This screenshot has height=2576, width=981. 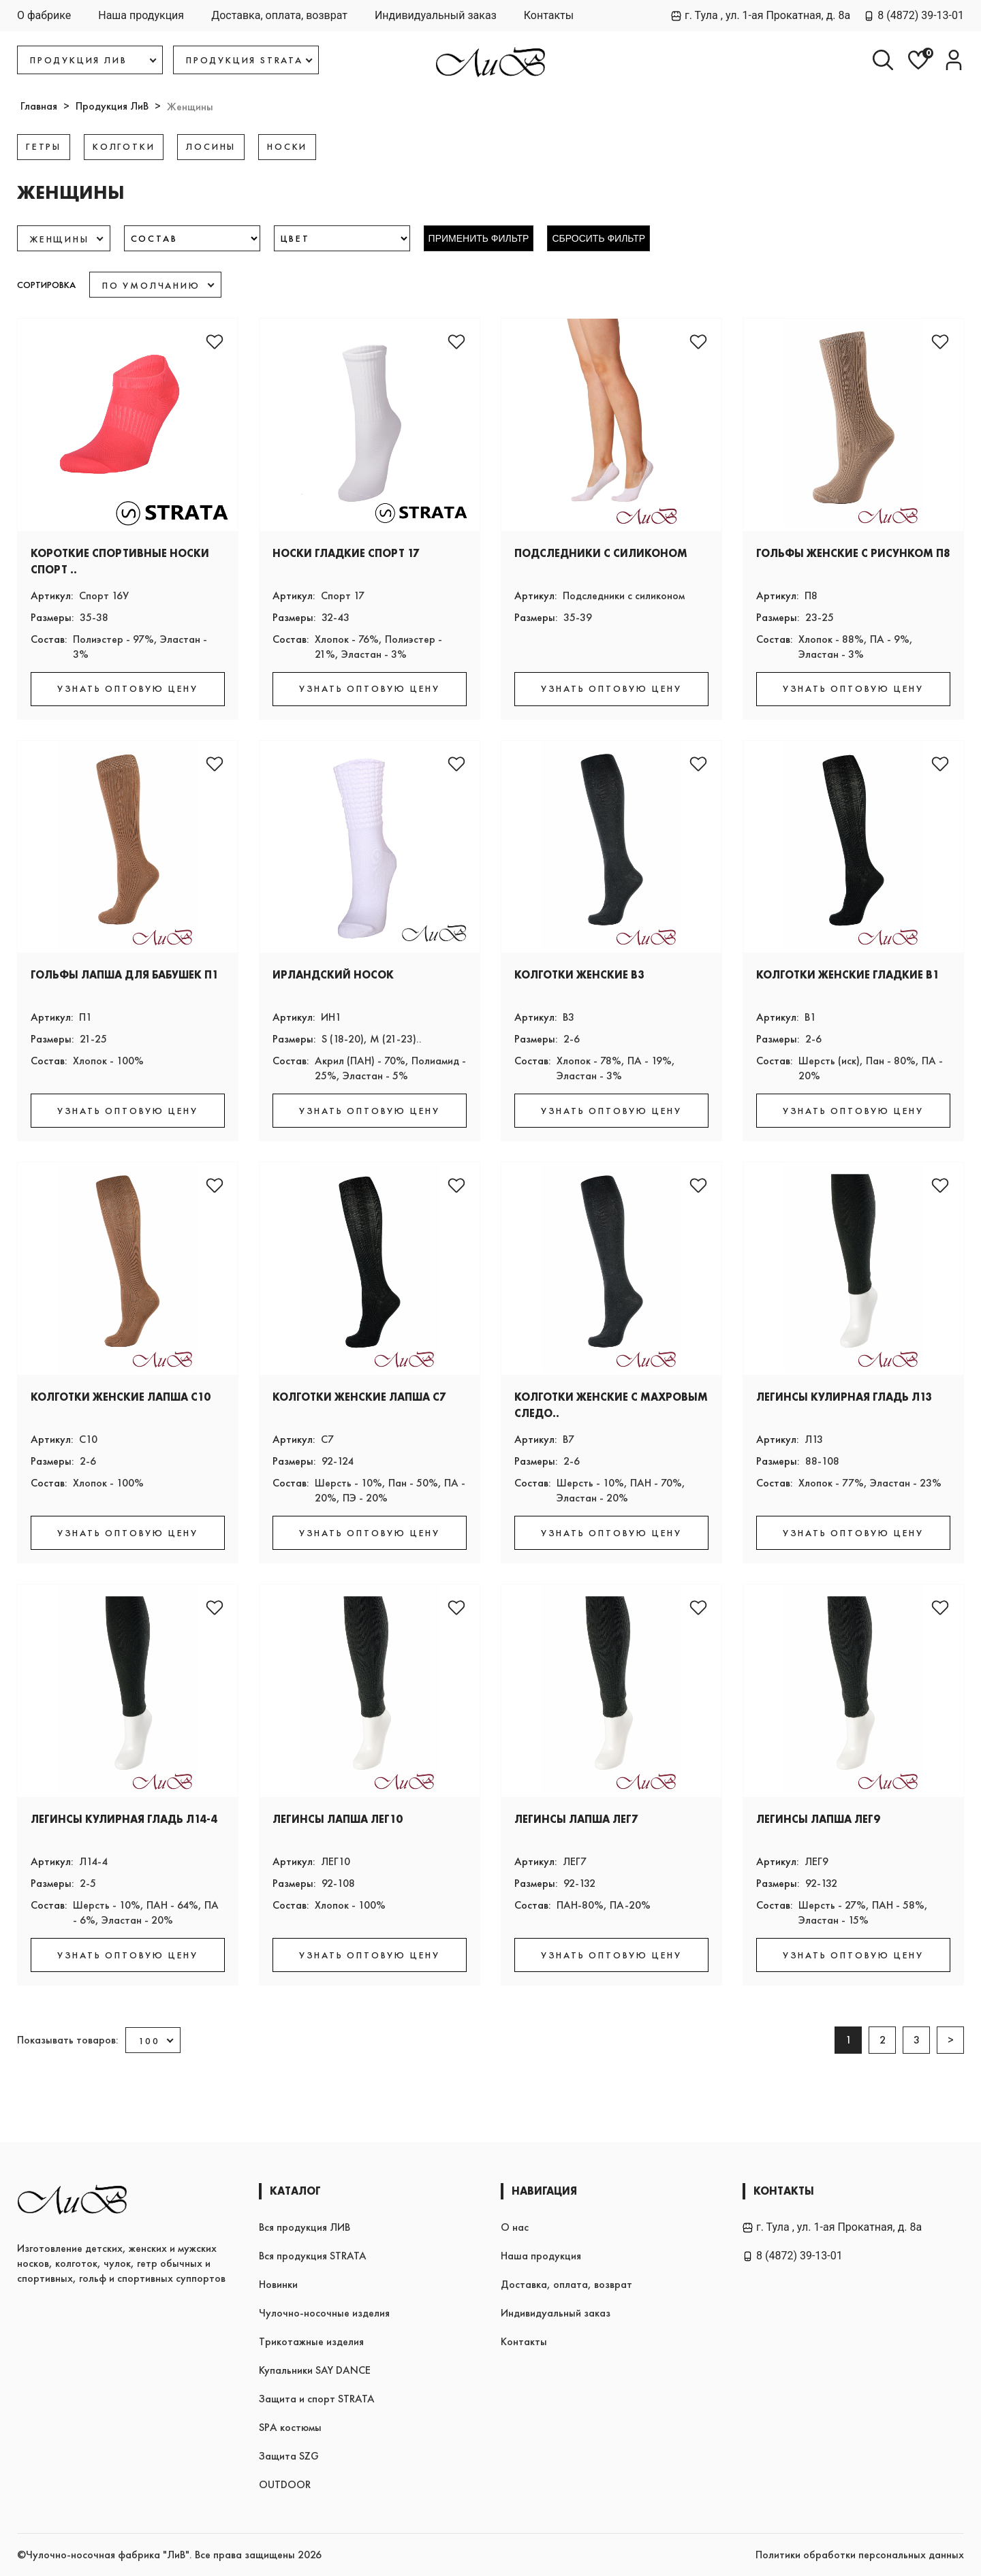 What do you see at coordinates (289, 2456) in the screenshot?
I see `Защита SZG` at bounding box center [289, 2456].